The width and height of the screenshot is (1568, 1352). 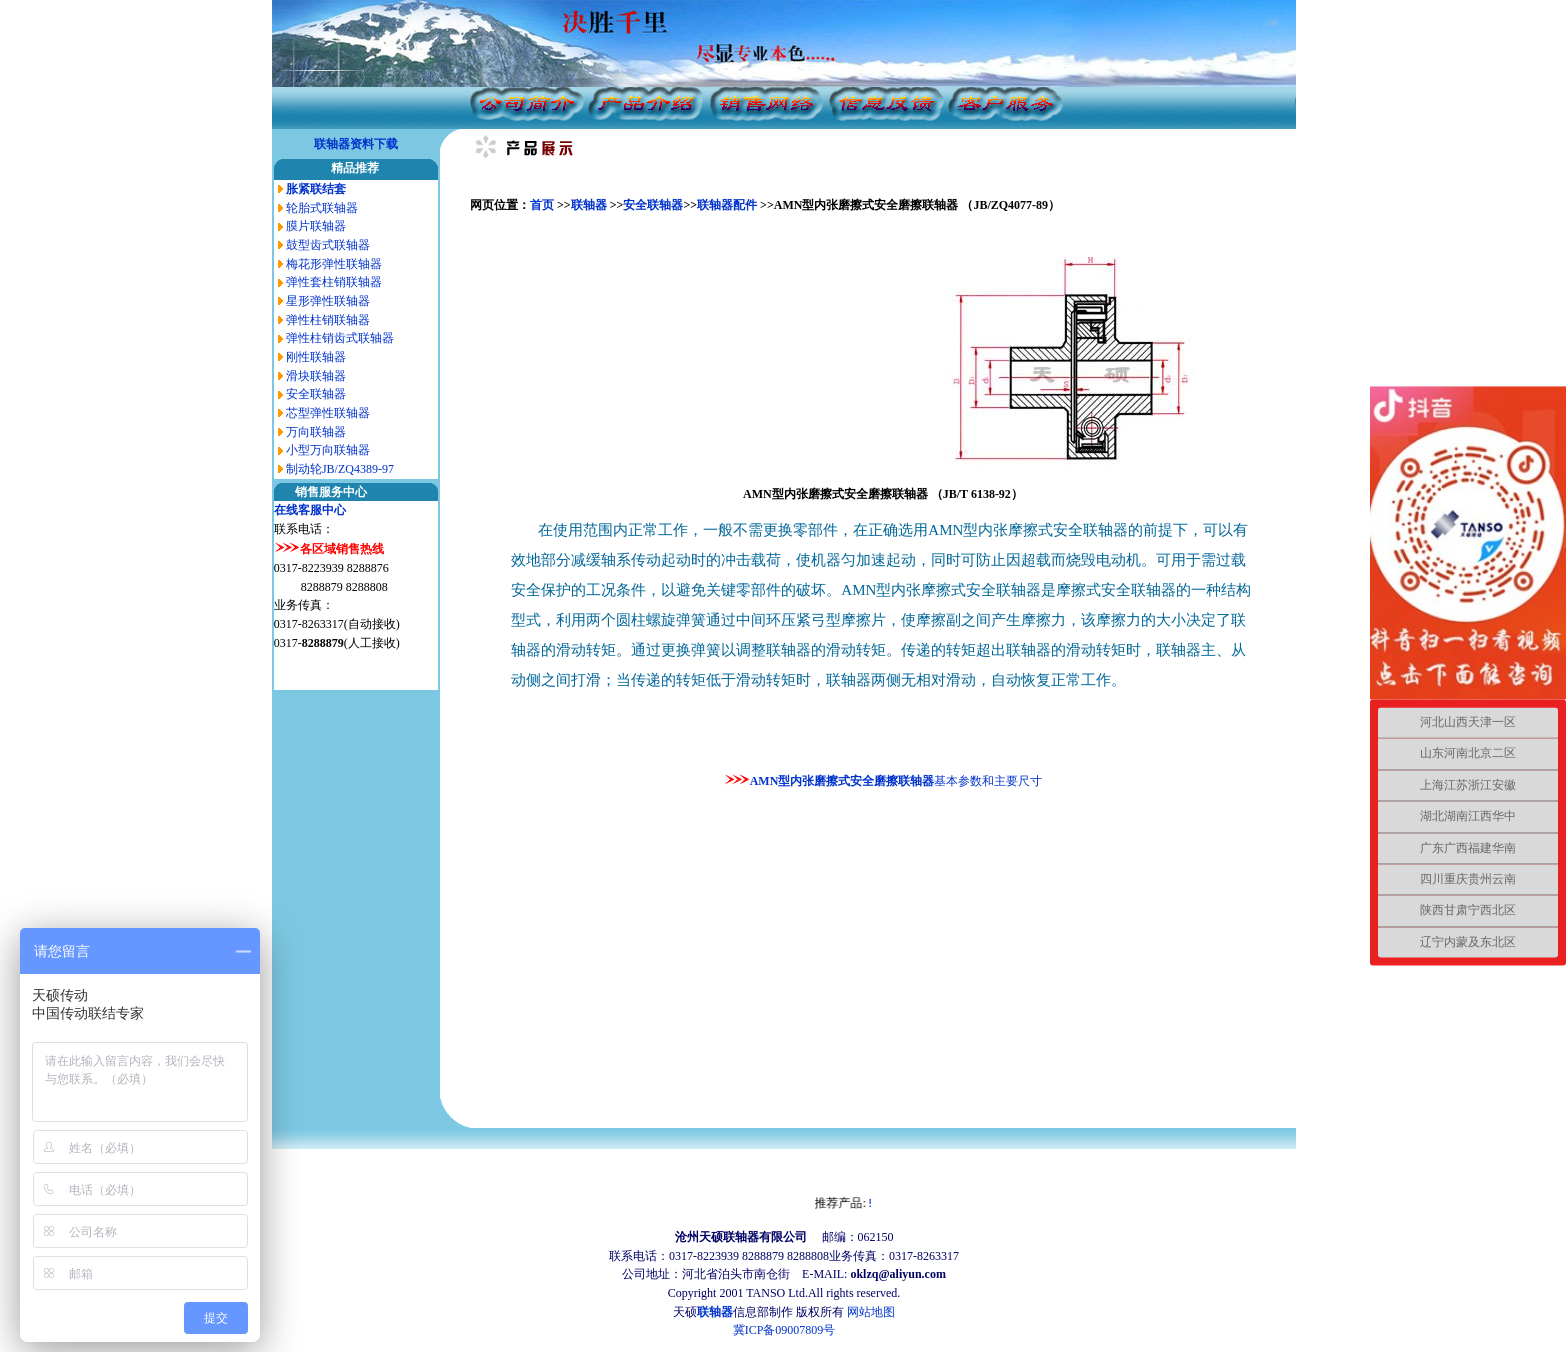 I want to click on 鼓型齿式联轴器, so click(x=328, y=245).